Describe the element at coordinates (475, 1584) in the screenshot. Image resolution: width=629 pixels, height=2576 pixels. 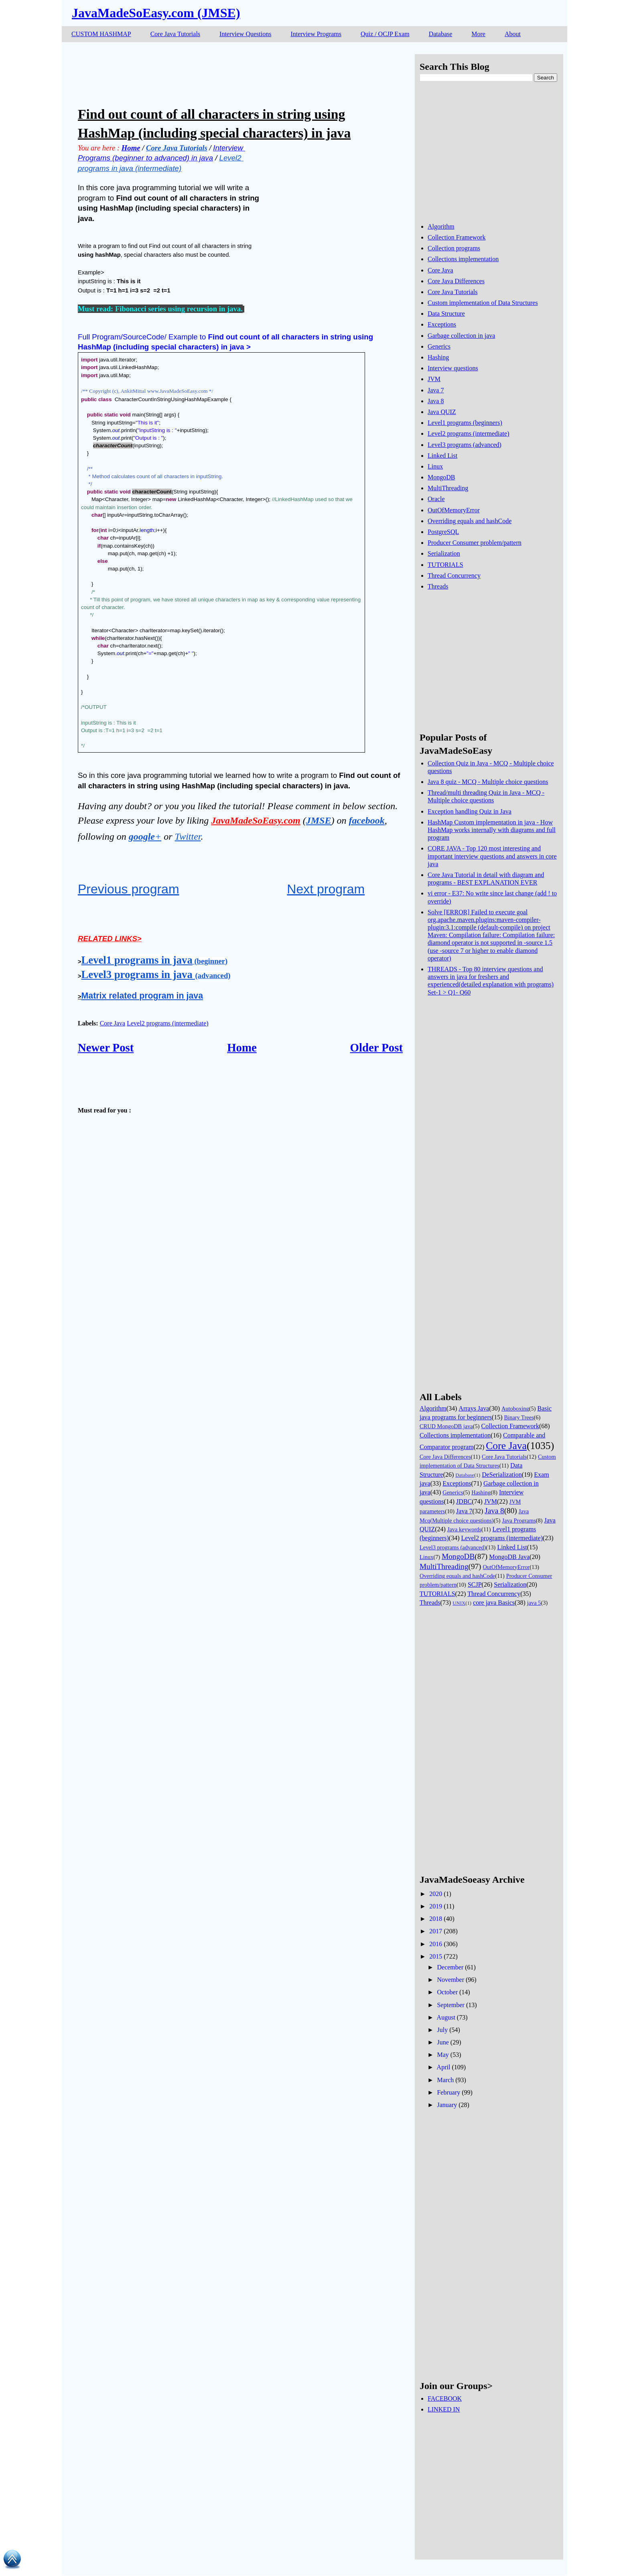
I see `SCJP` at that location.